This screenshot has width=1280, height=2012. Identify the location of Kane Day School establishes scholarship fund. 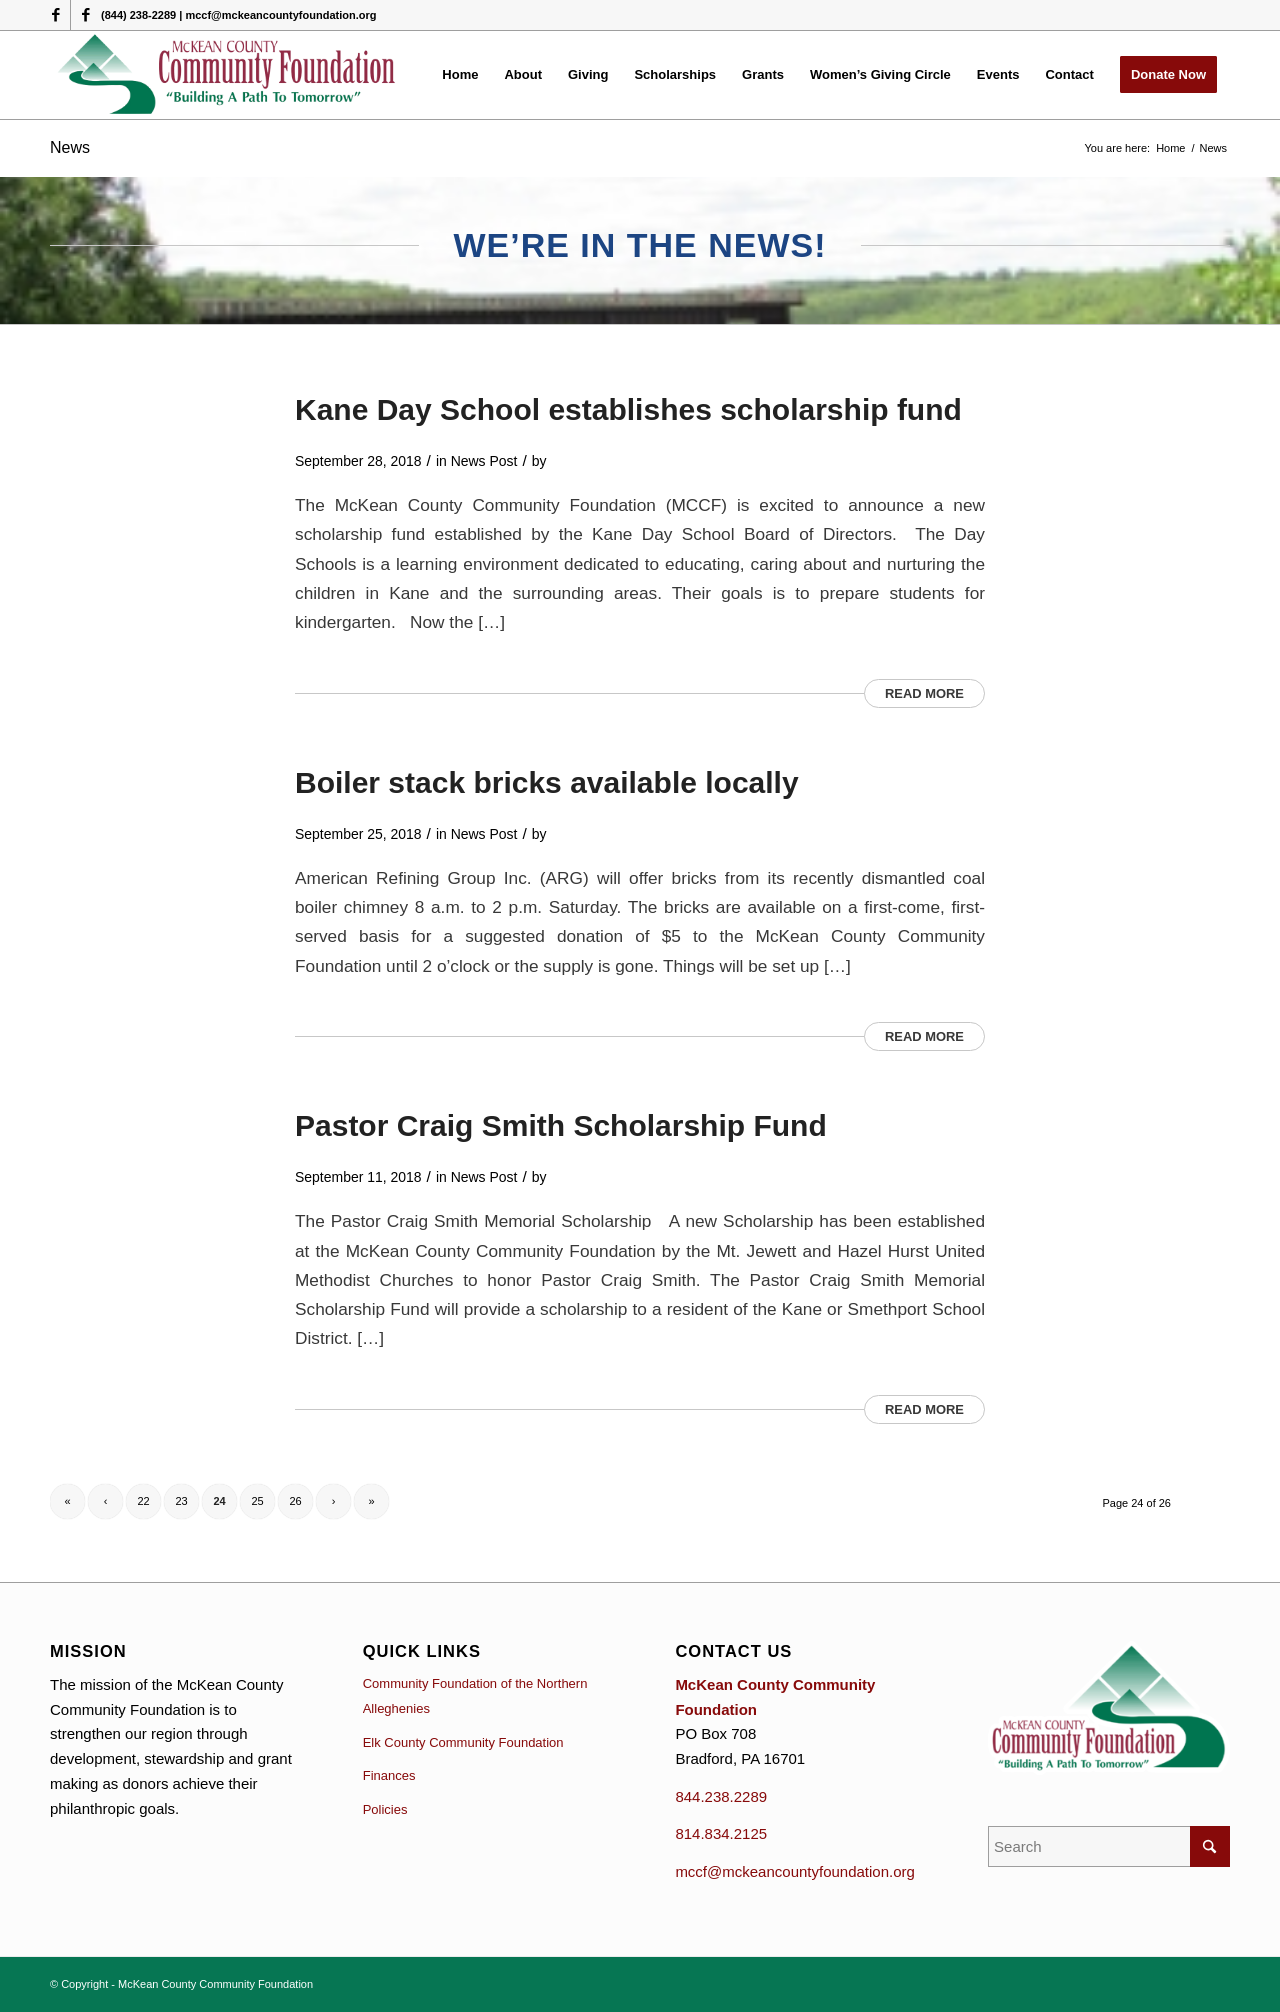
(628, 409).